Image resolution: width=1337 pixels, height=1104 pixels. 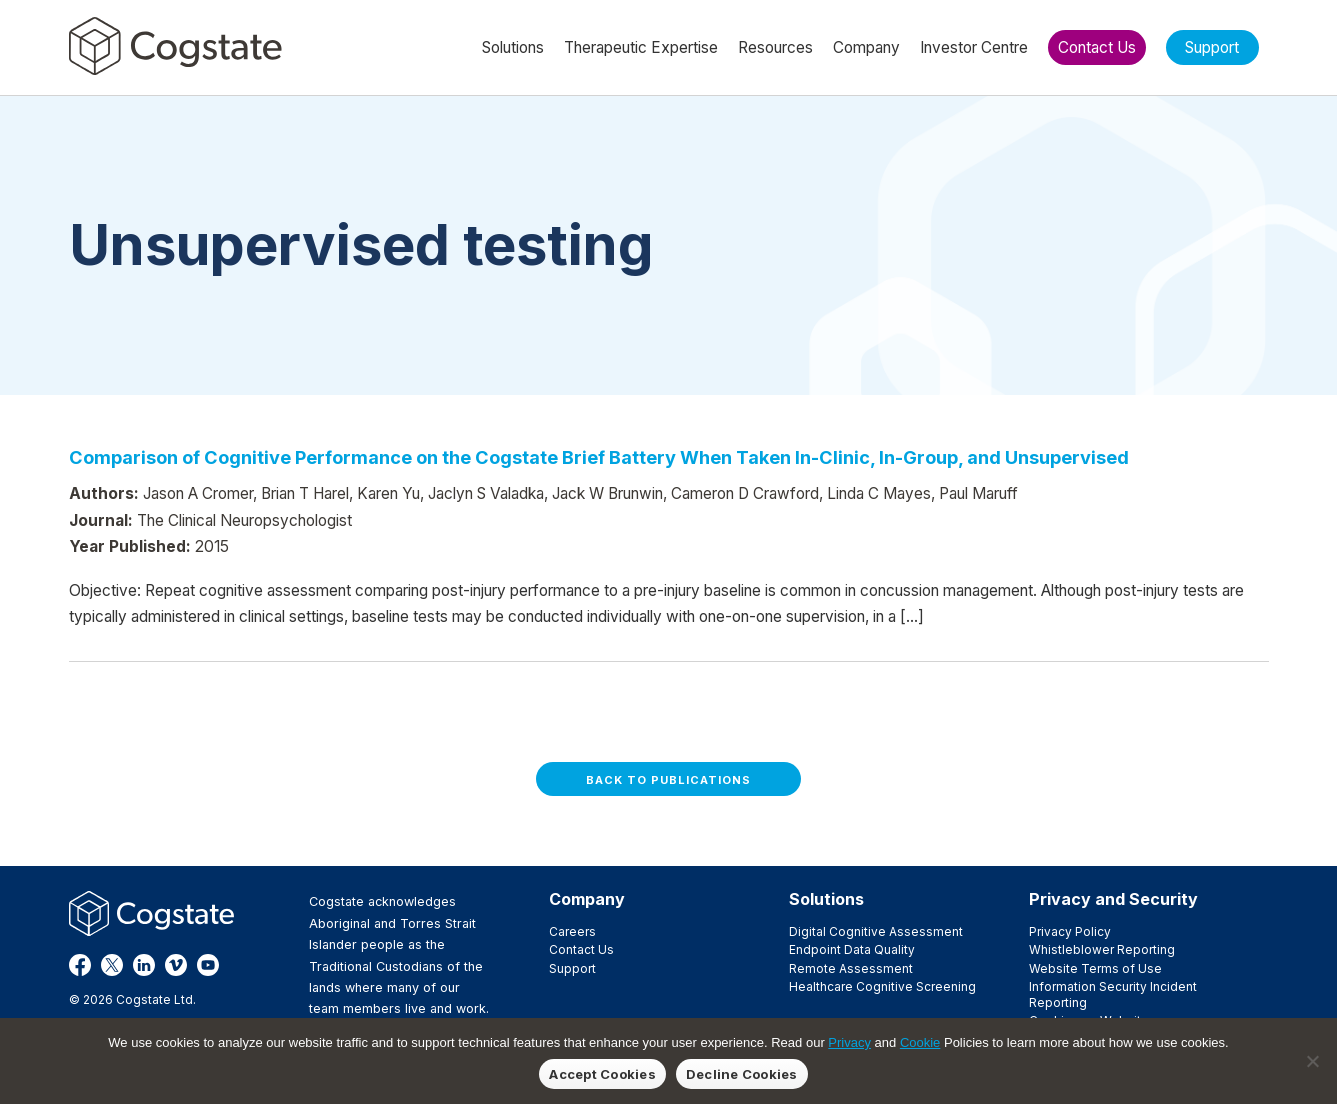 What do you see at coordinates (572, 931) in the screenshot?
I see `Careers` at bounding box center [572, 931].